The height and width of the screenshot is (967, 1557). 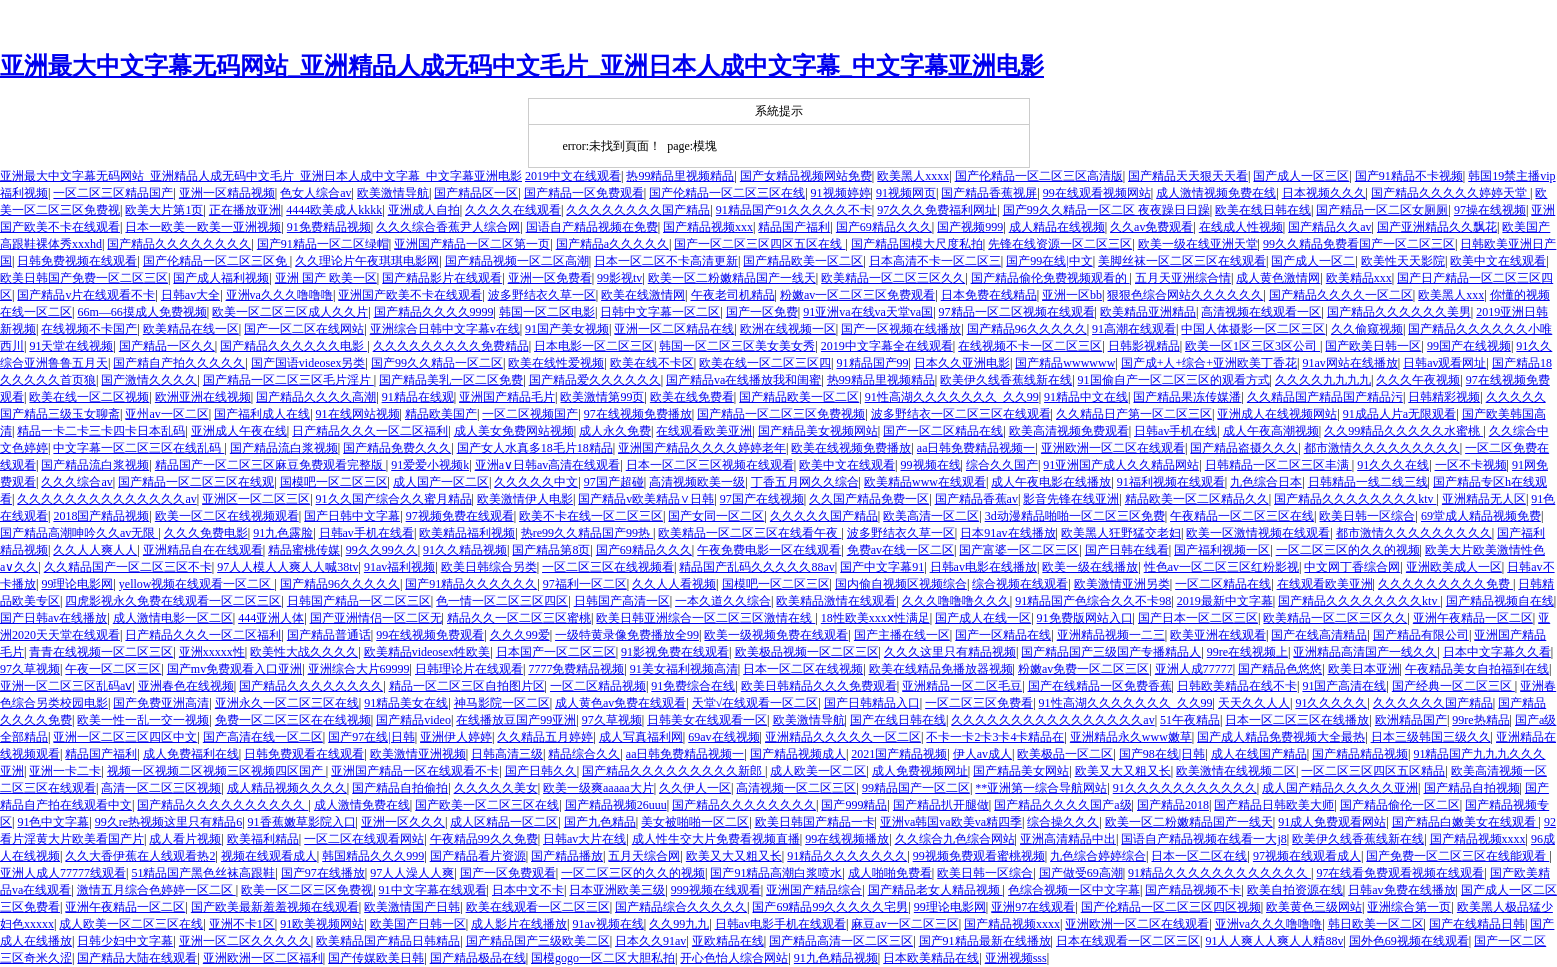 What do you see at coordinates (1477, 669) in the screenshot?
I see `午夜精品美女自拍福到在线` at bounding box center [1477, 669].